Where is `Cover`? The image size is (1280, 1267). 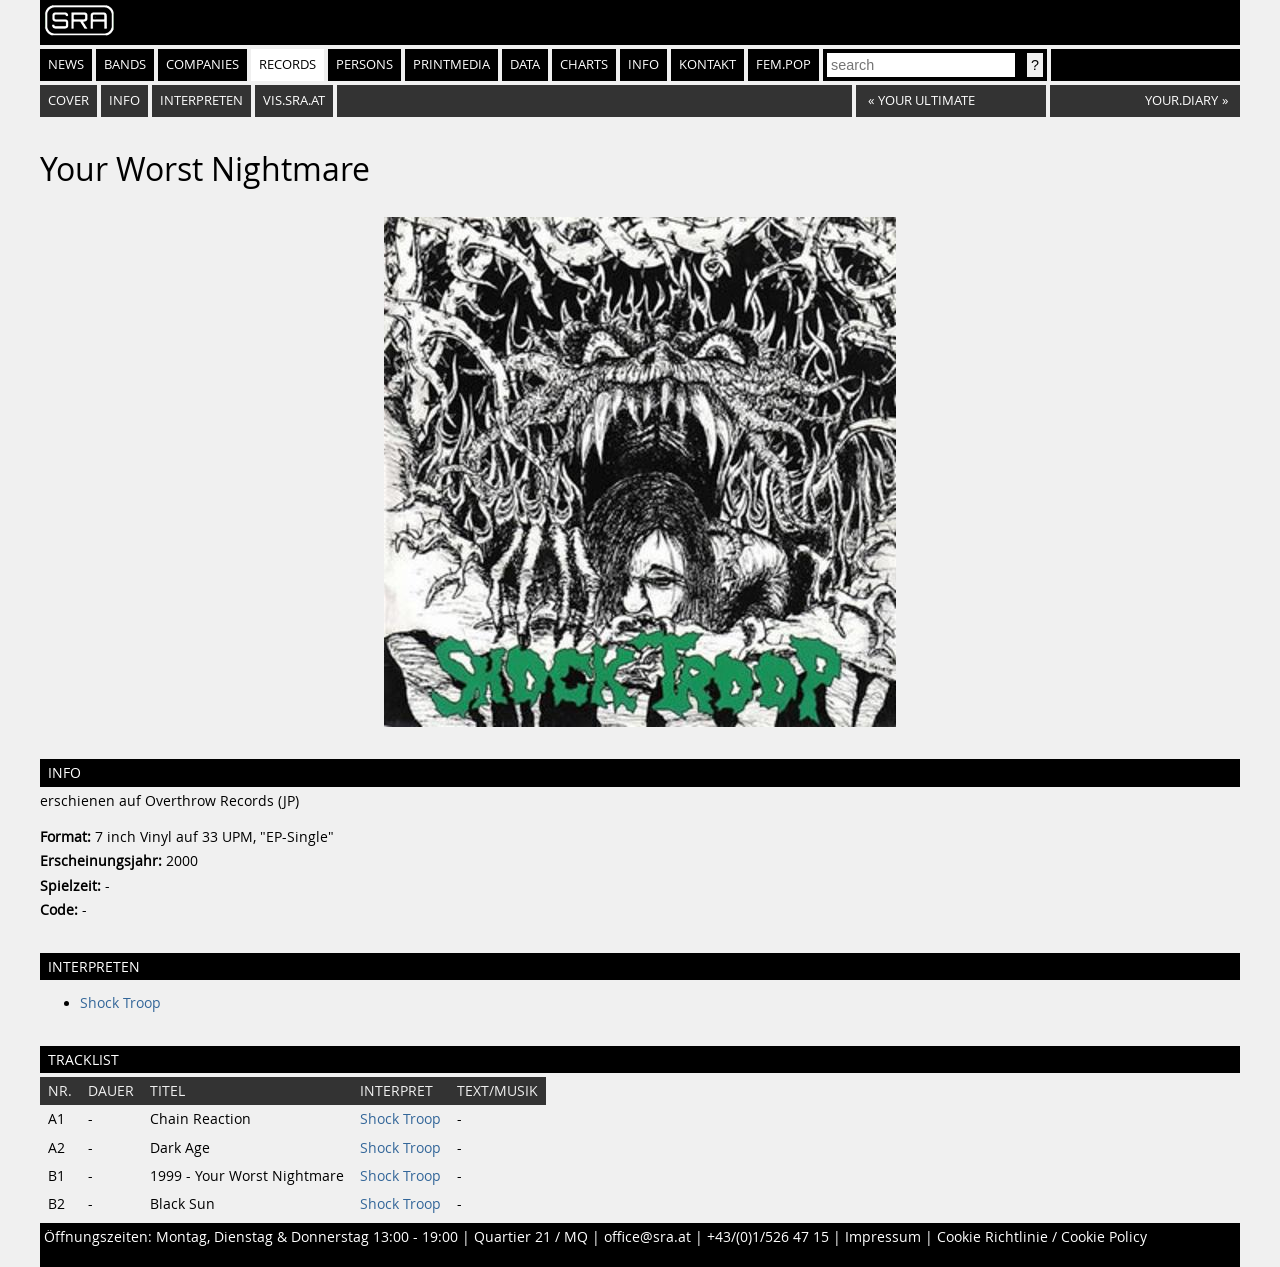
Cover is located at coordinates (68, 100).